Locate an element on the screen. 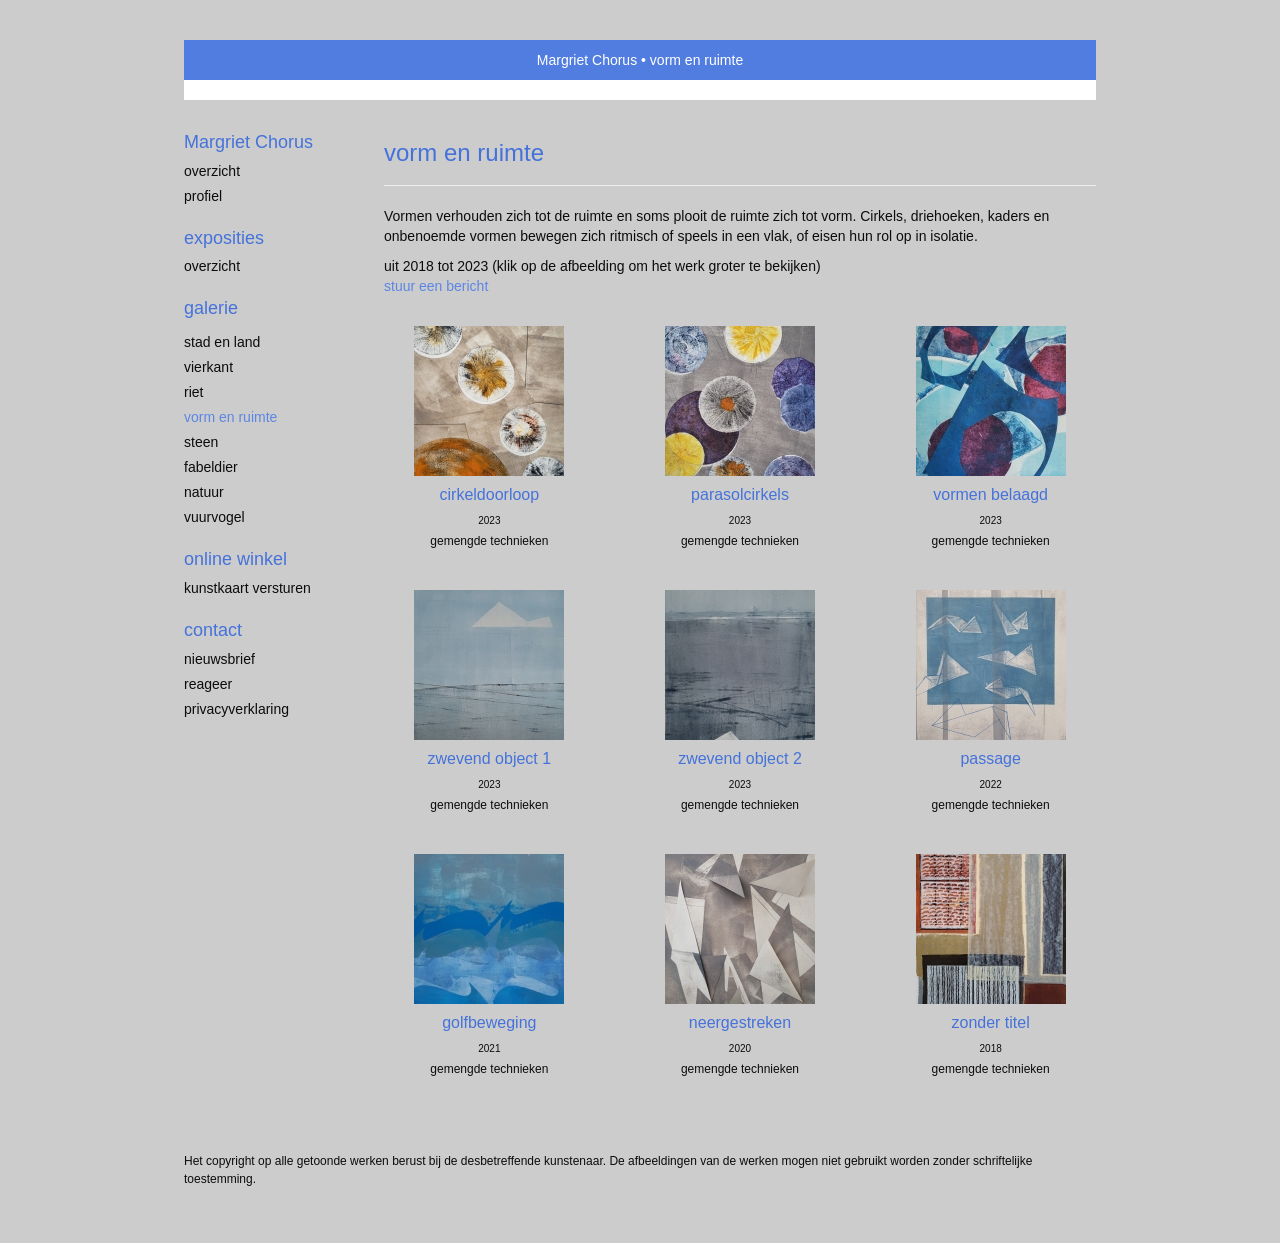 Image resolution: width=1280 pixels, height=1243 pixels. vorm en ruimte is located at coordinates (230, 417).